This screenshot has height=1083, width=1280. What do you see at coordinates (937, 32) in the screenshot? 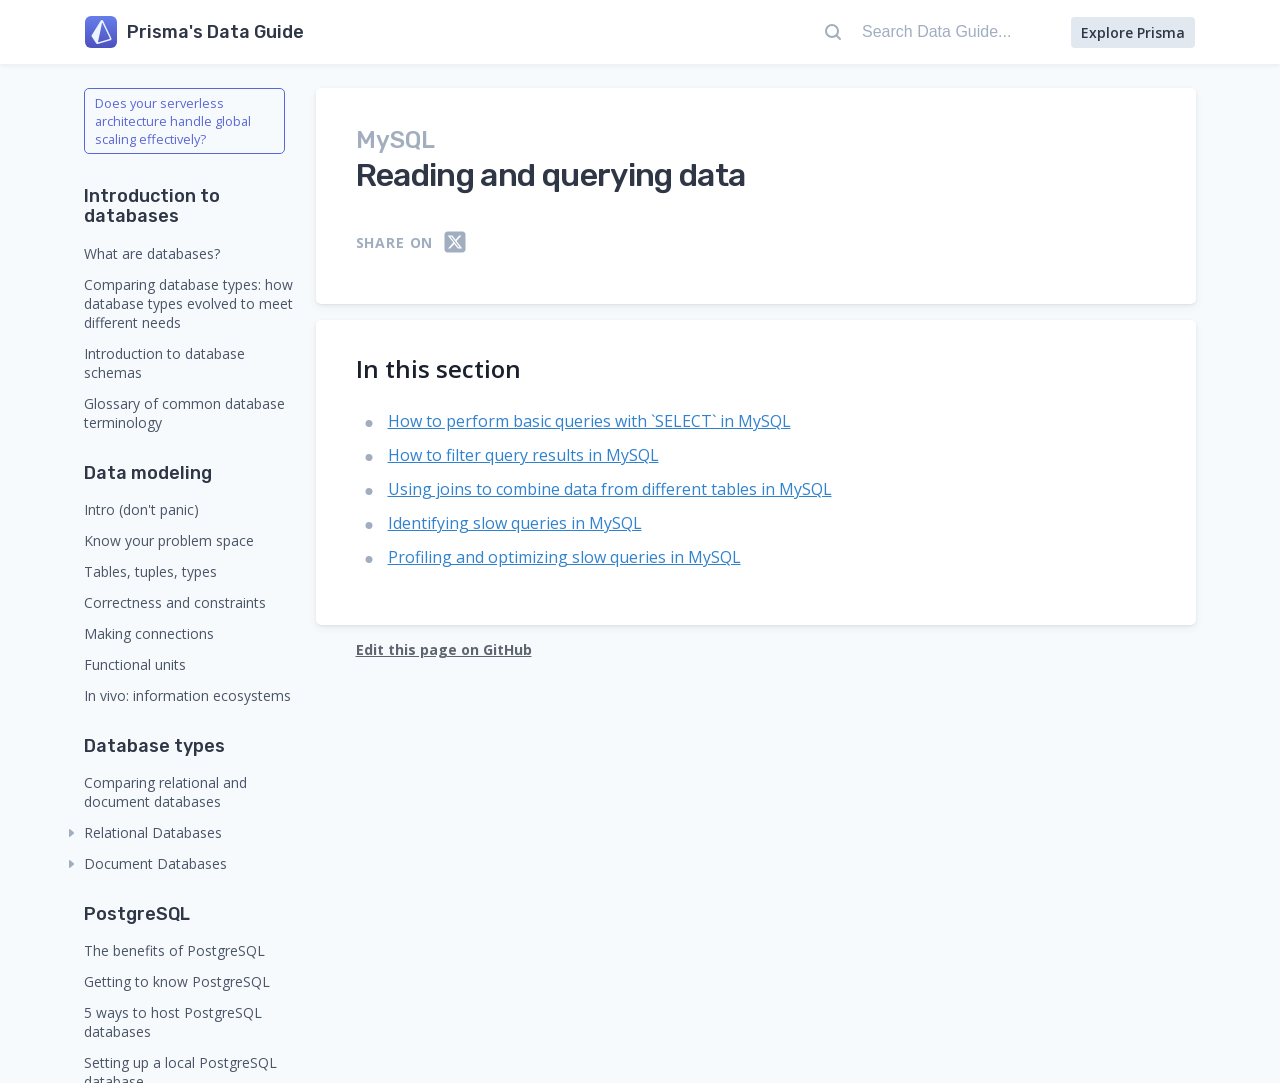
I see `[Search Data Guide...]` at bounding box center [937, 32].